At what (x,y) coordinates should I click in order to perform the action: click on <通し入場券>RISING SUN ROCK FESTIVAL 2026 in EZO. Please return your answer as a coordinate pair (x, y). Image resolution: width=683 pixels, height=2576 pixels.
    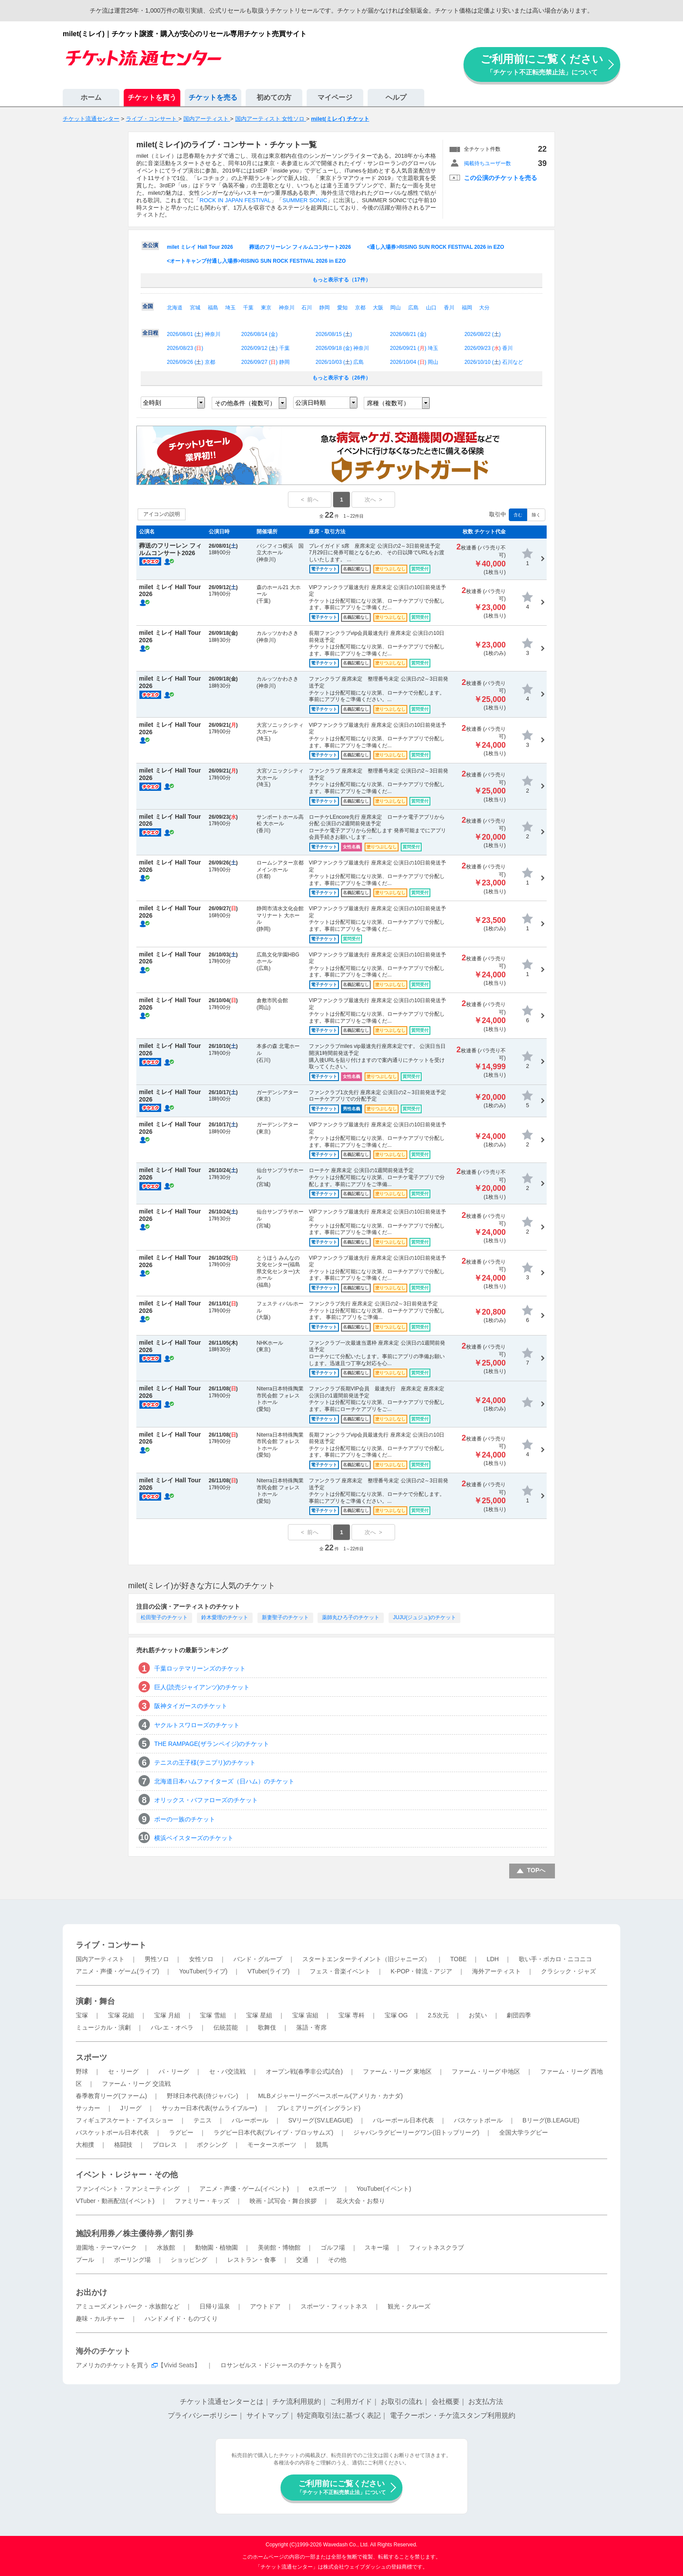
    Looking at the image, I should click on (435, 247).